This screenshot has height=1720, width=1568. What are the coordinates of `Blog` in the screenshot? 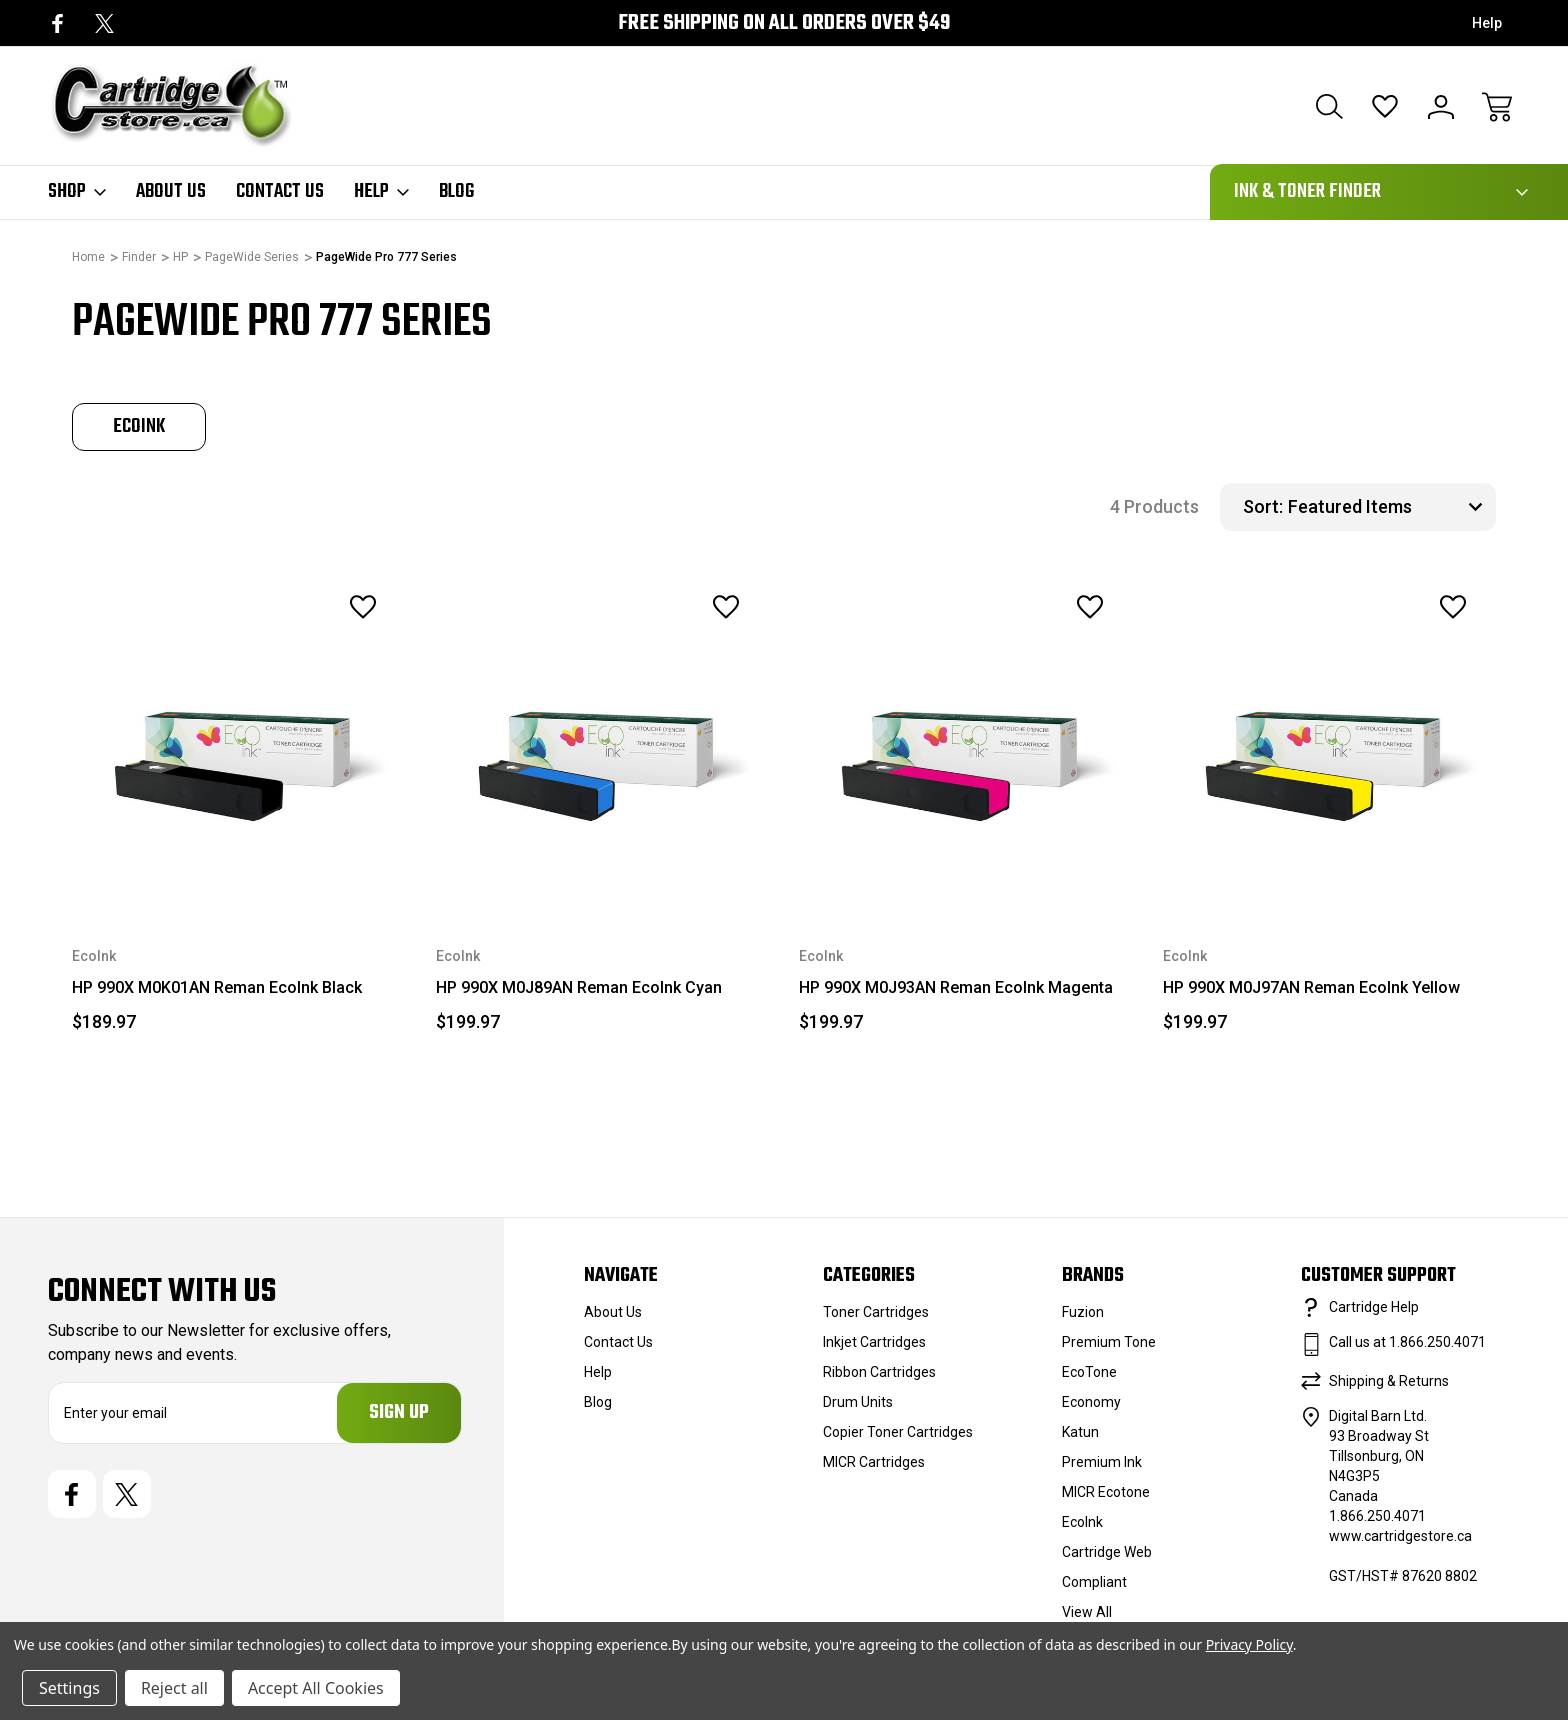 It's located at (456, 192).